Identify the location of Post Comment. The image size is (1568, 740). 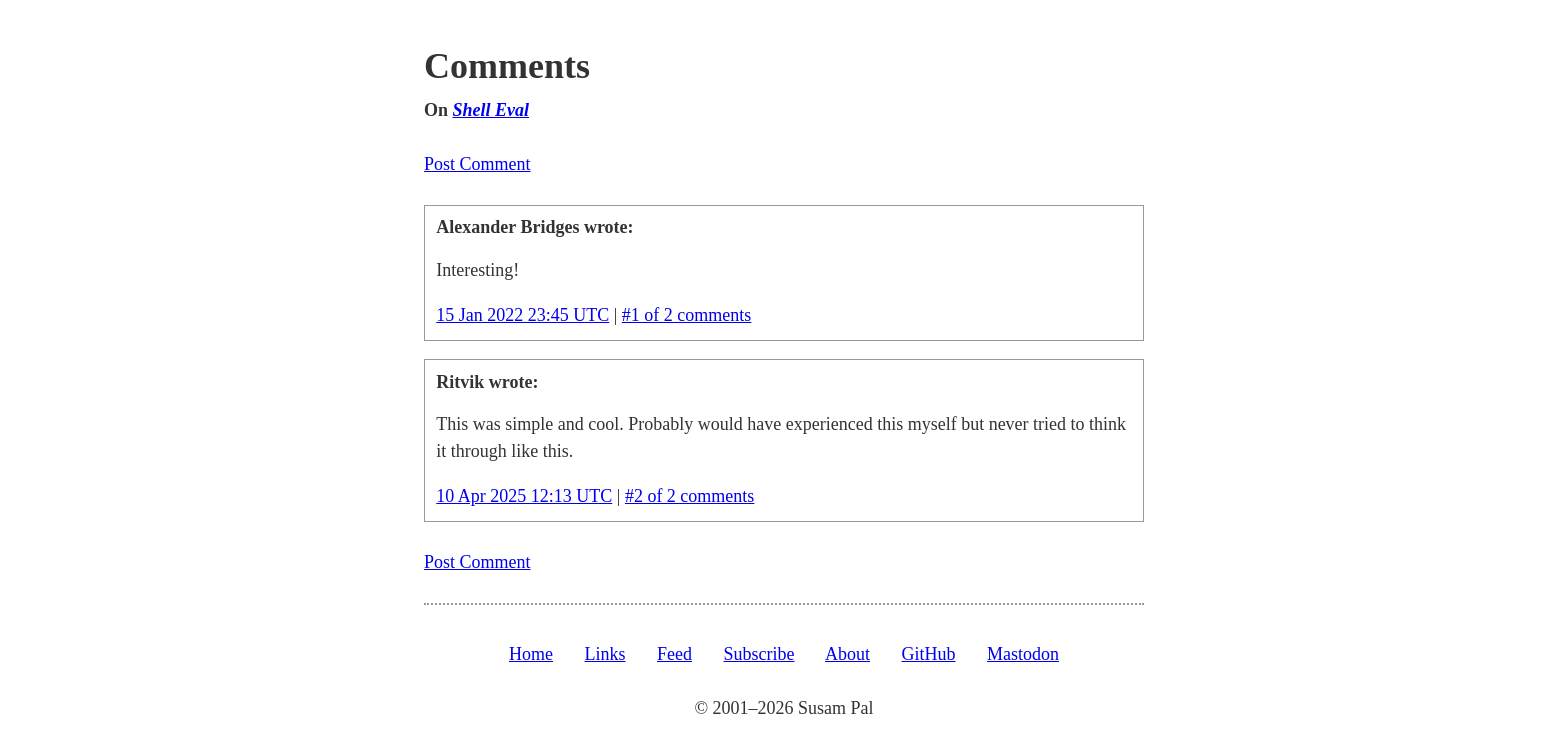
(477, 164).